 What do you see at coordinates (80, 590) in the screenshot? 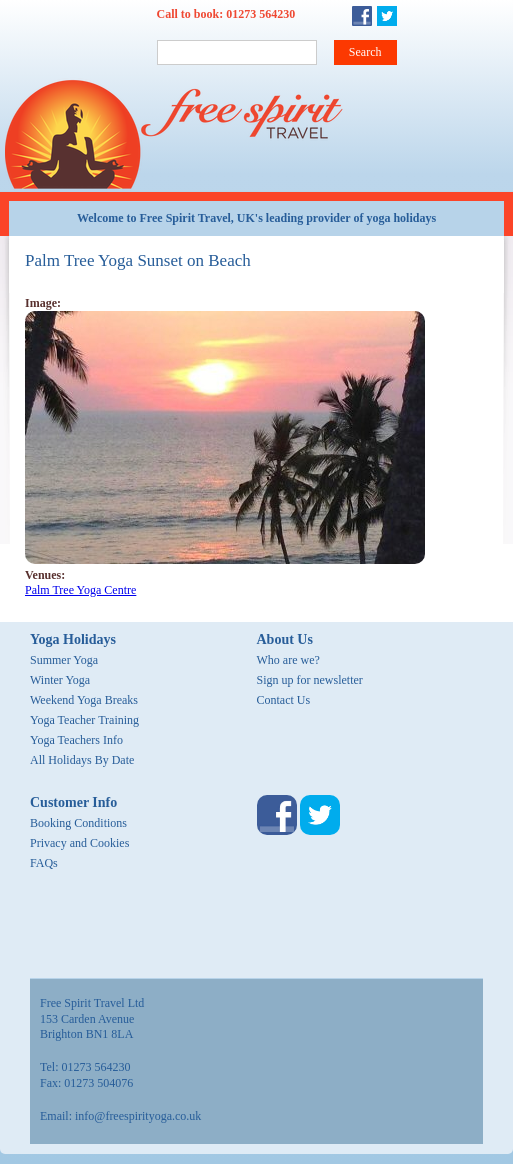
I see `Palm Tree Yoga Centre` at bounding box center [80, 590].